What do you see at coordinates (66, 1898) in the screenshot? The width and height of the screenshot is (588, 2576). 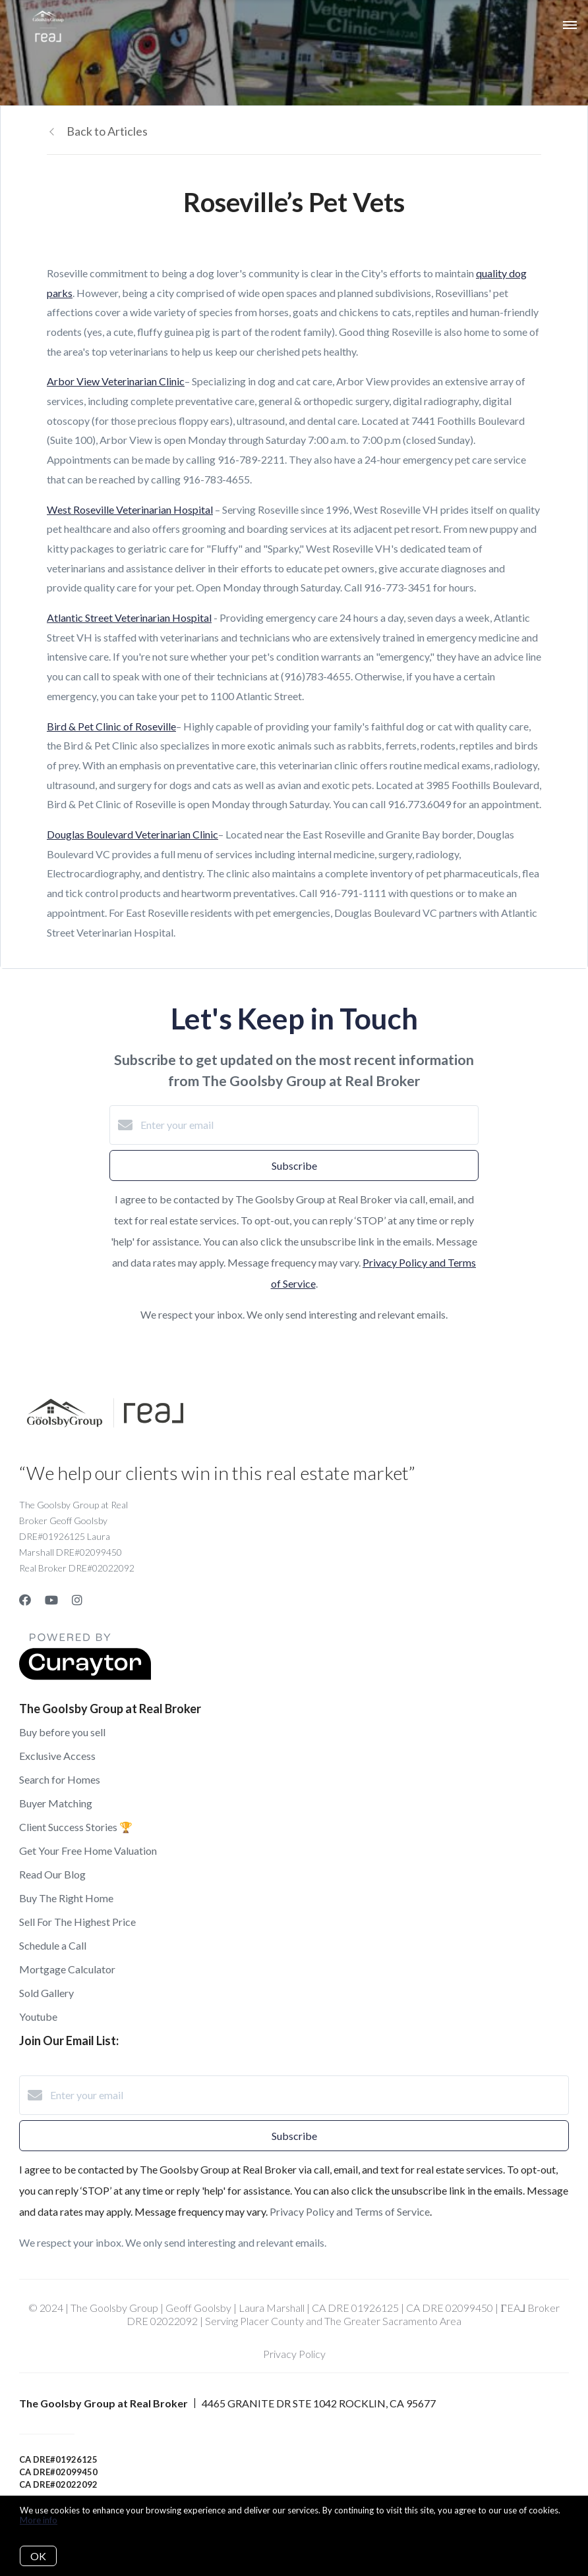 I see `Buy The Right Home` at bounding box center [66, 1898].